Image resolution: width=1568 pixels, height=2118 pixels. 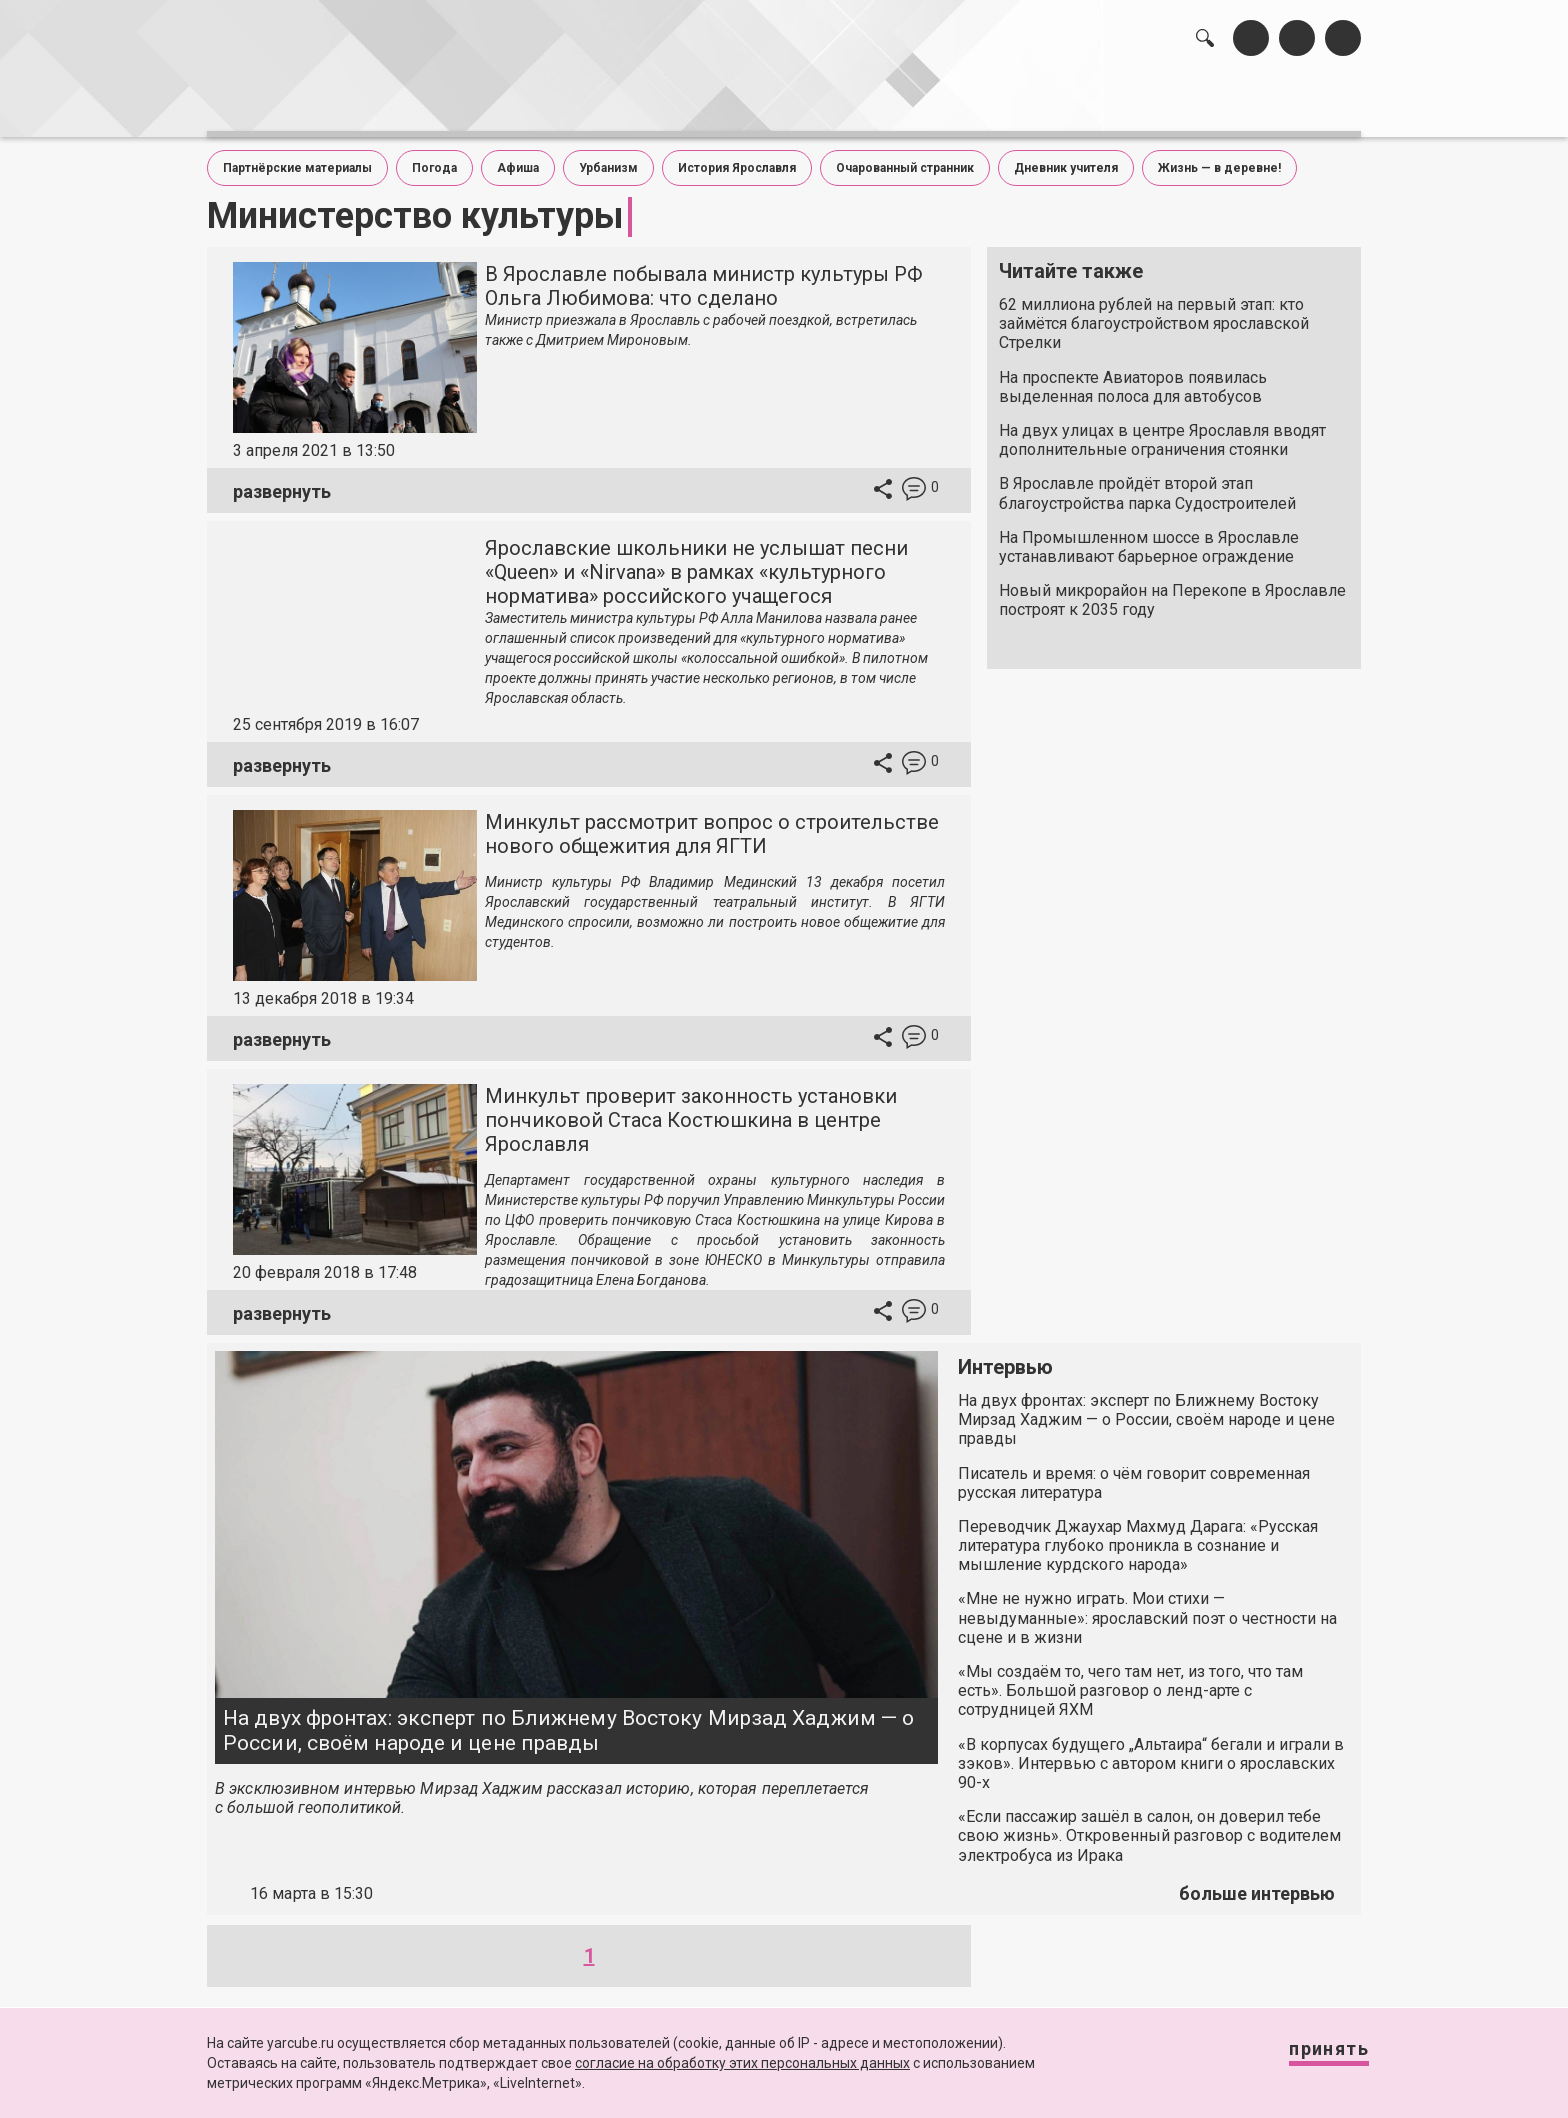 I want to click on В Ярославле пройдёт второй этап благоустройства парка Судостроителей, so click(x=1147, y=483).